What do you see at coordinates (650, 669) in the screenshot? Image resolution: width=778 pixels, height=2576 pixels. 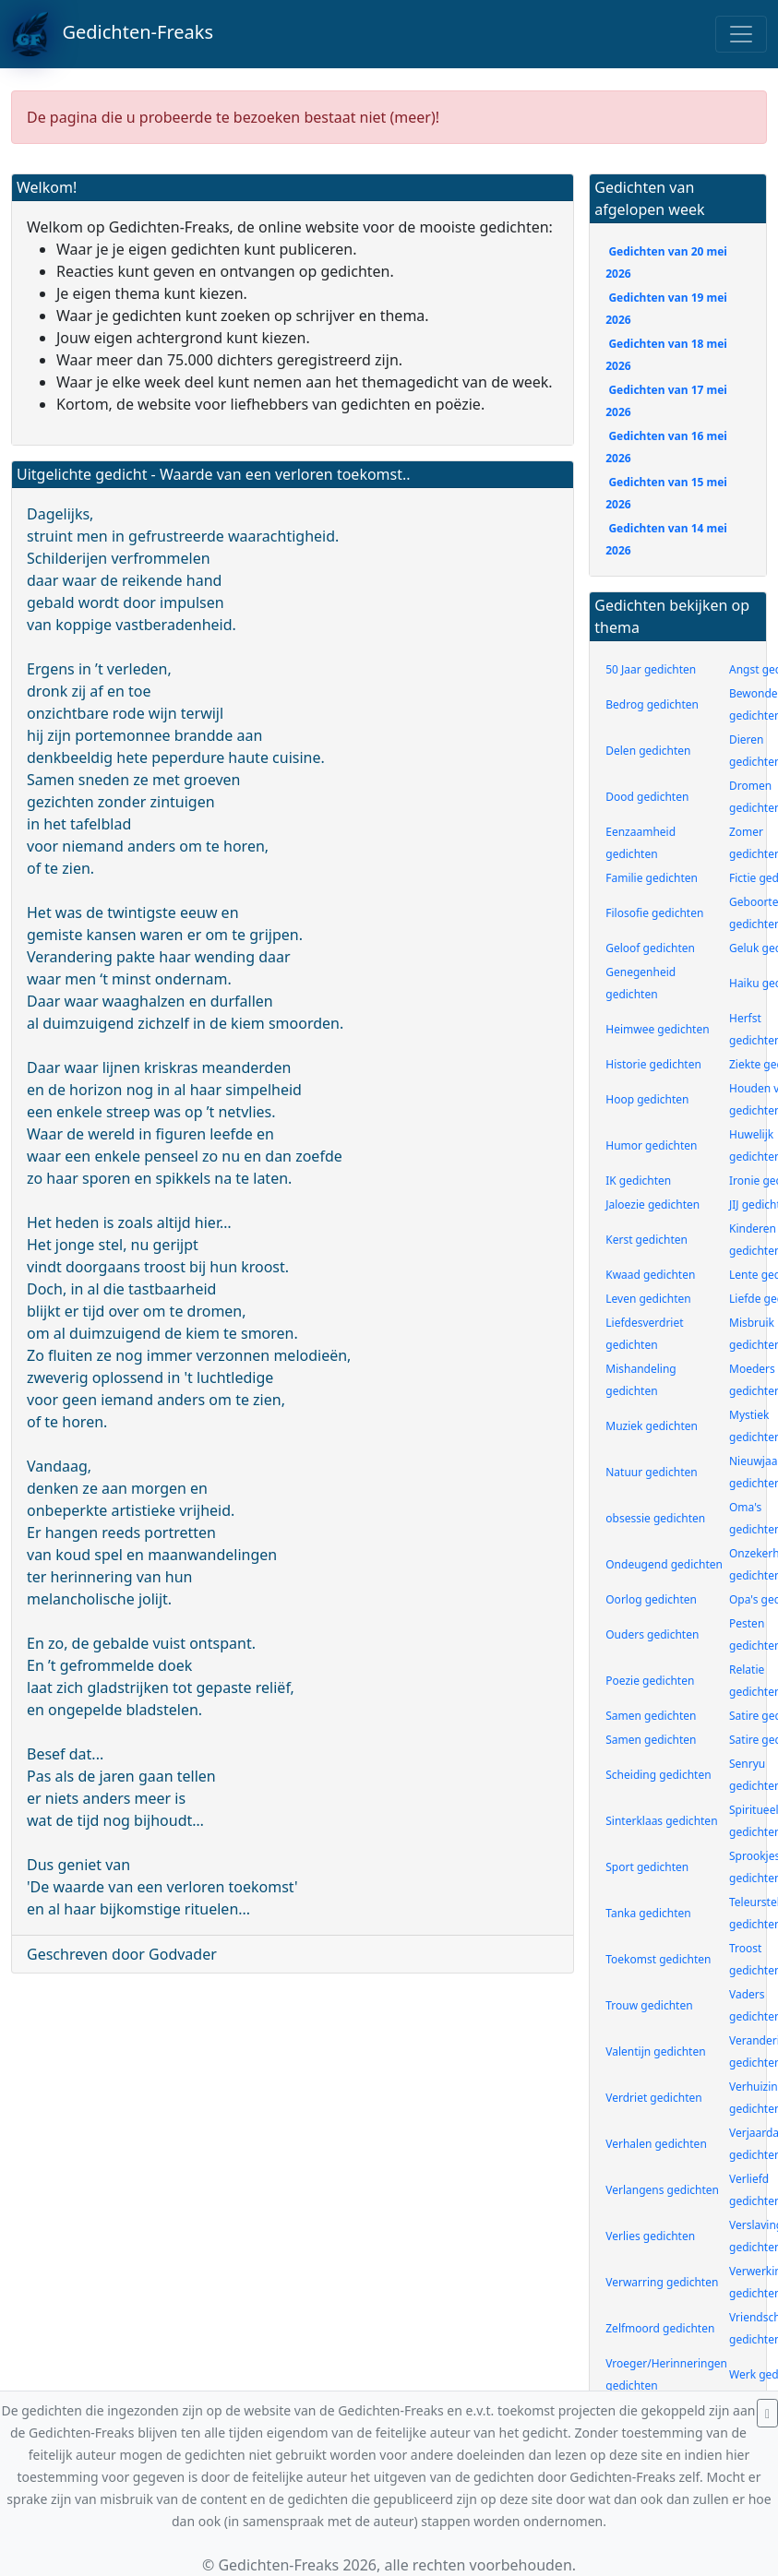 I see `50 Jaar gedichten` at bounding box center [650, 669].